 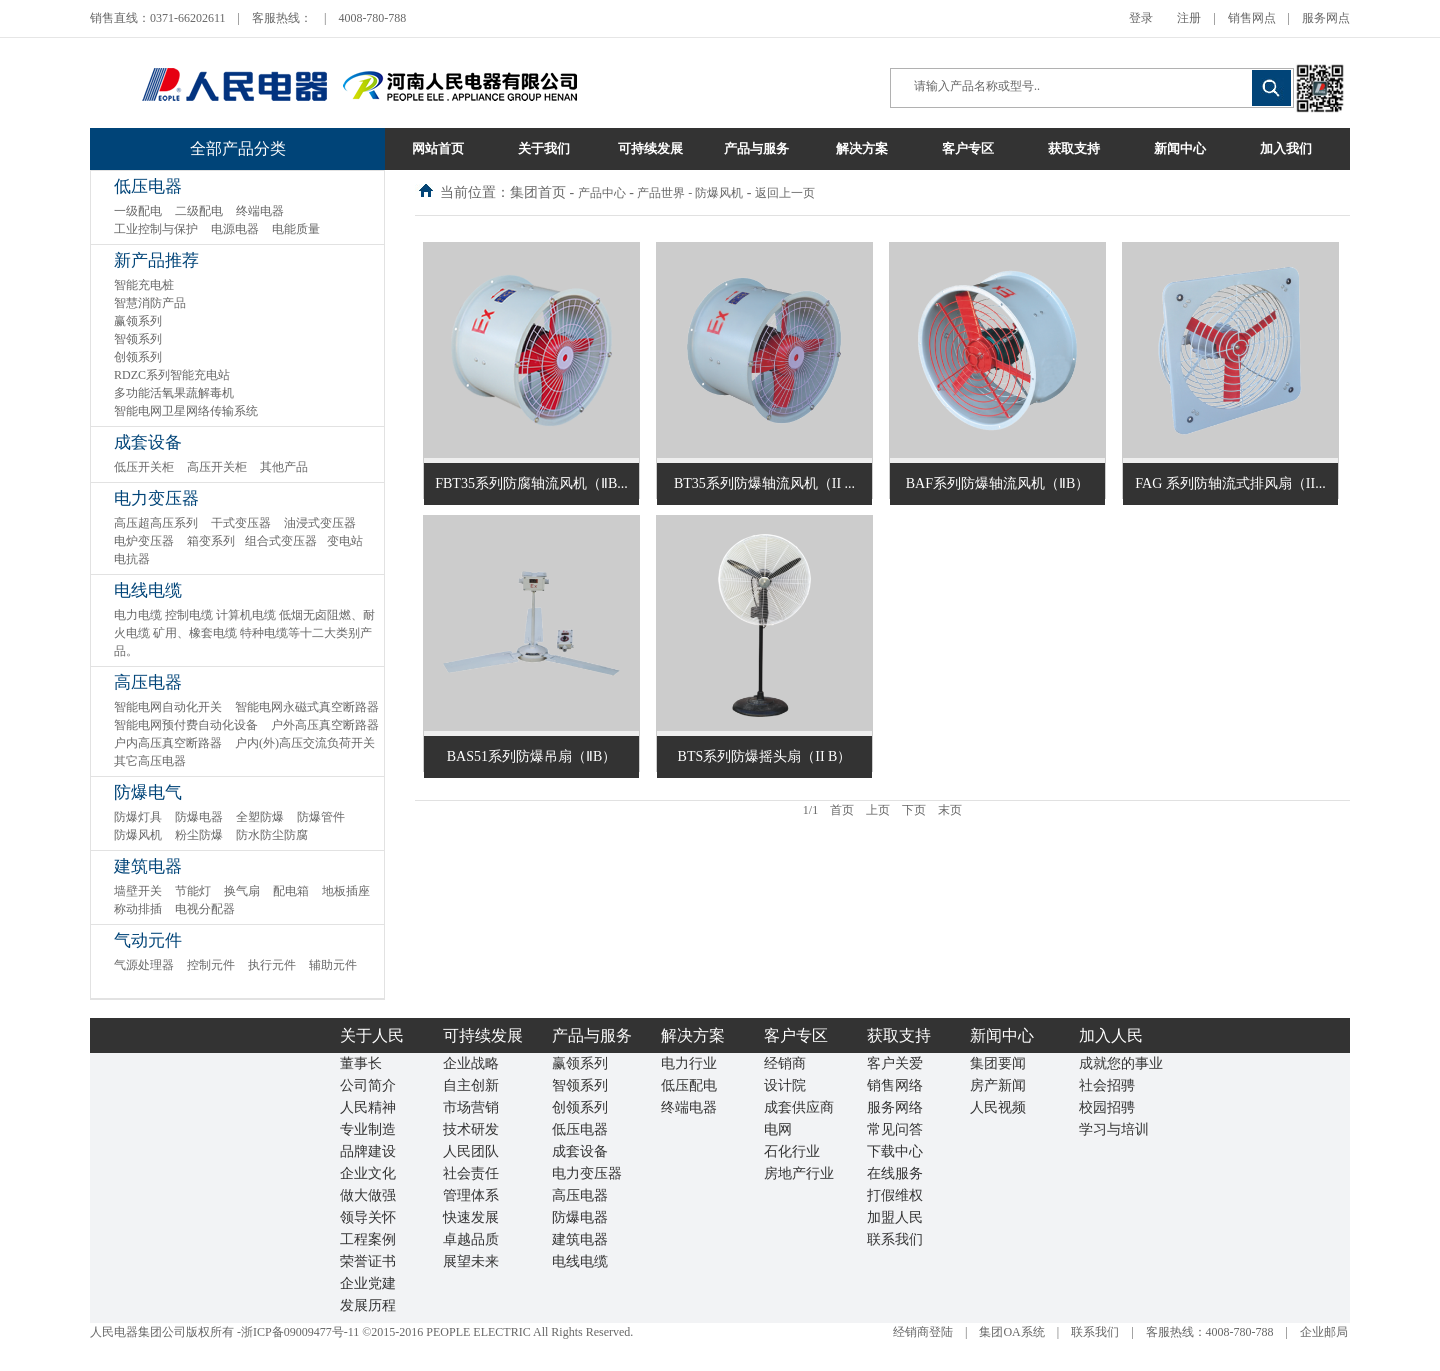 I want to click on 电力变压器, so click(x=156, y=498).